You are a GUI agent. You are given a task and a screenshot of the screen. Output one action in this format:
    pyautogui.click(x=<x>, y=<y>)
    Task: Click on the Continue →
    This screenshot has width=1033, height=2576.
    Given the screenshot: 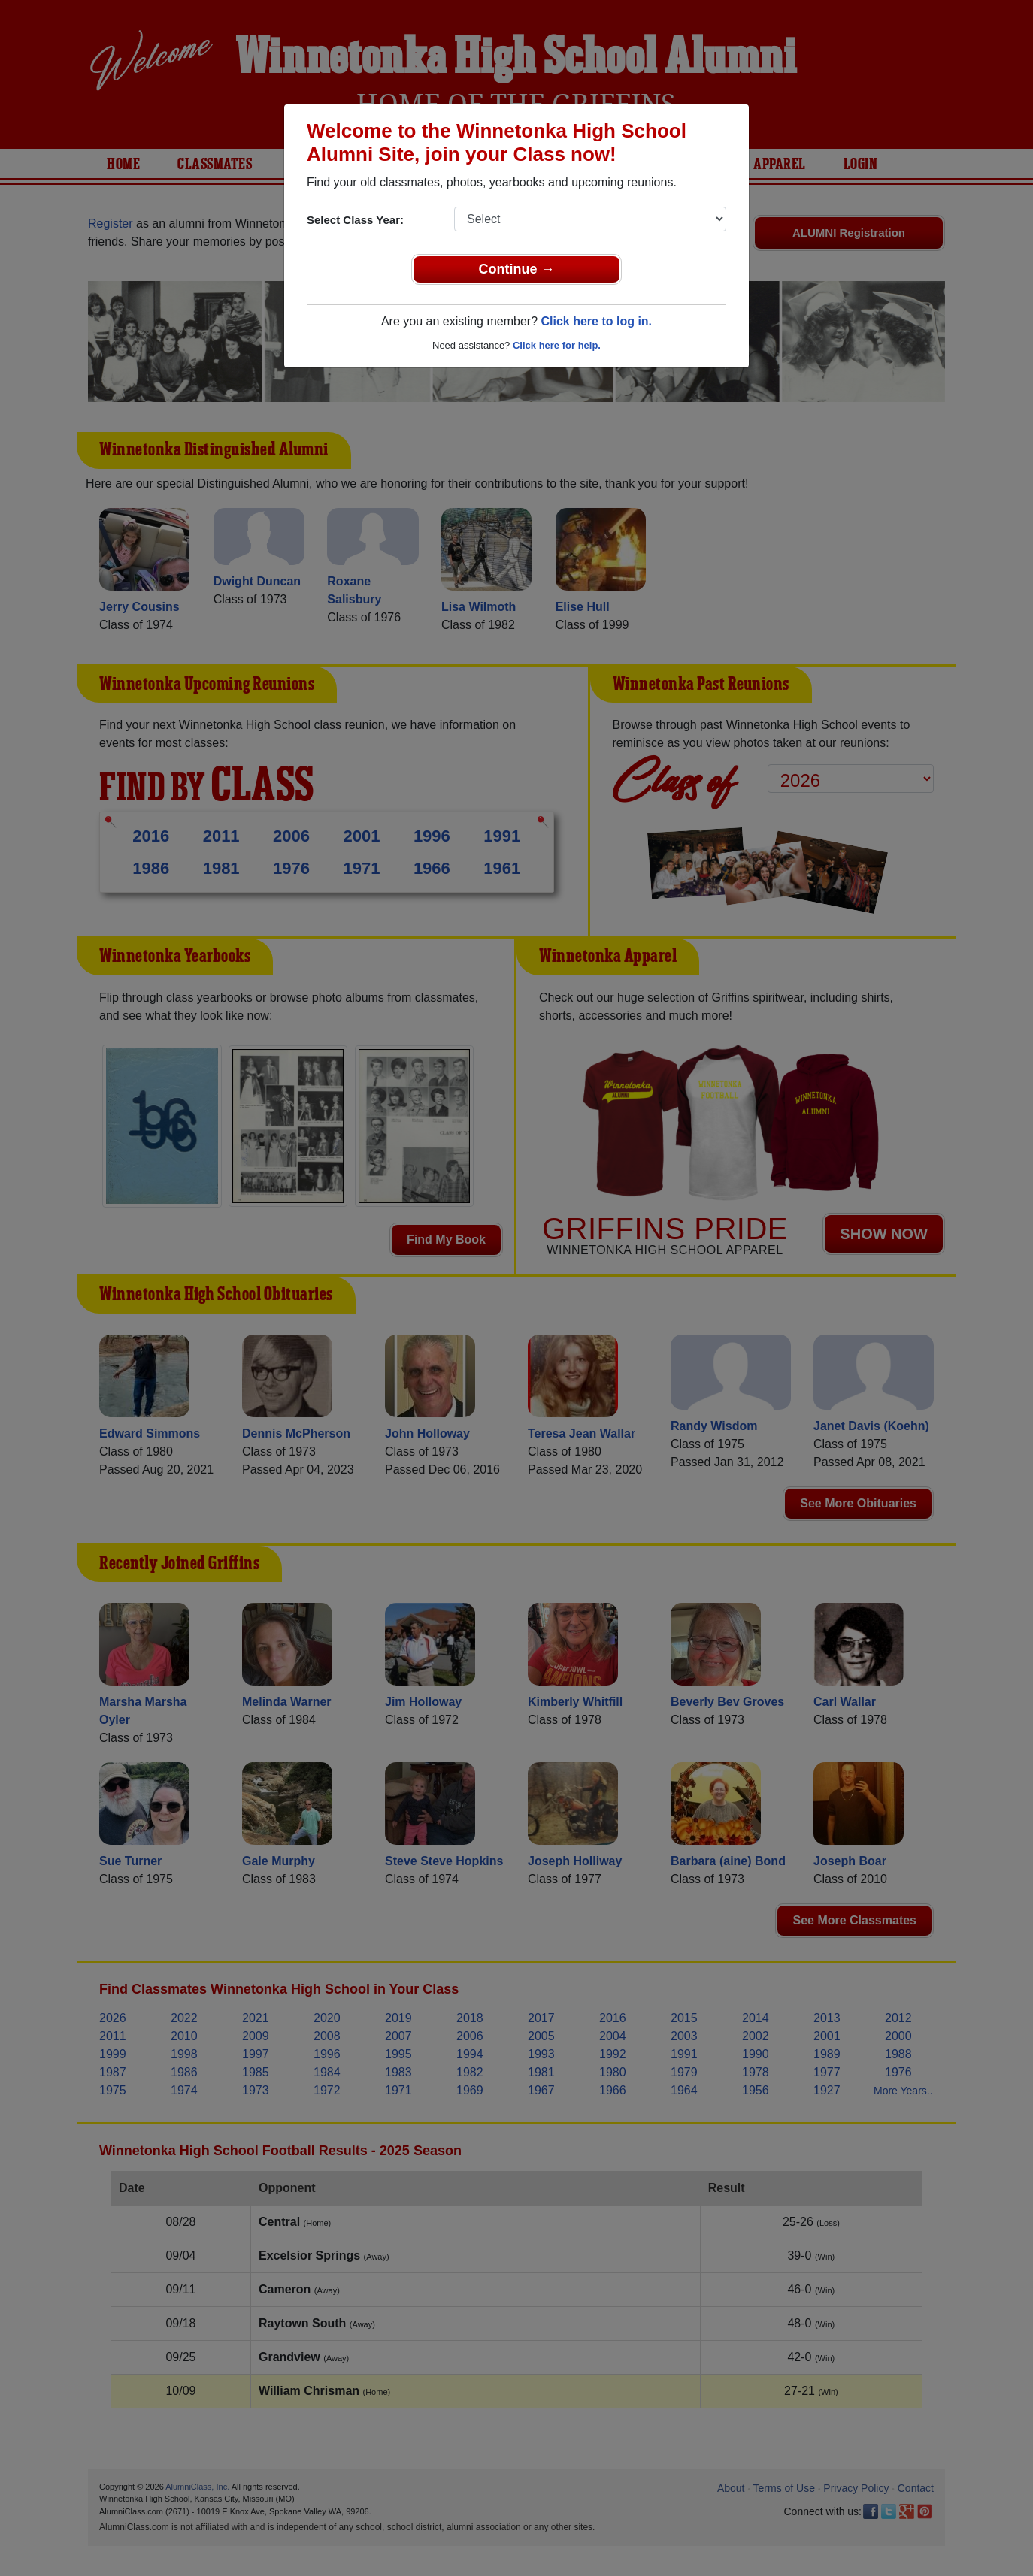 What is the action you would take?
    pyautogui.click(x=517, y=269)
    